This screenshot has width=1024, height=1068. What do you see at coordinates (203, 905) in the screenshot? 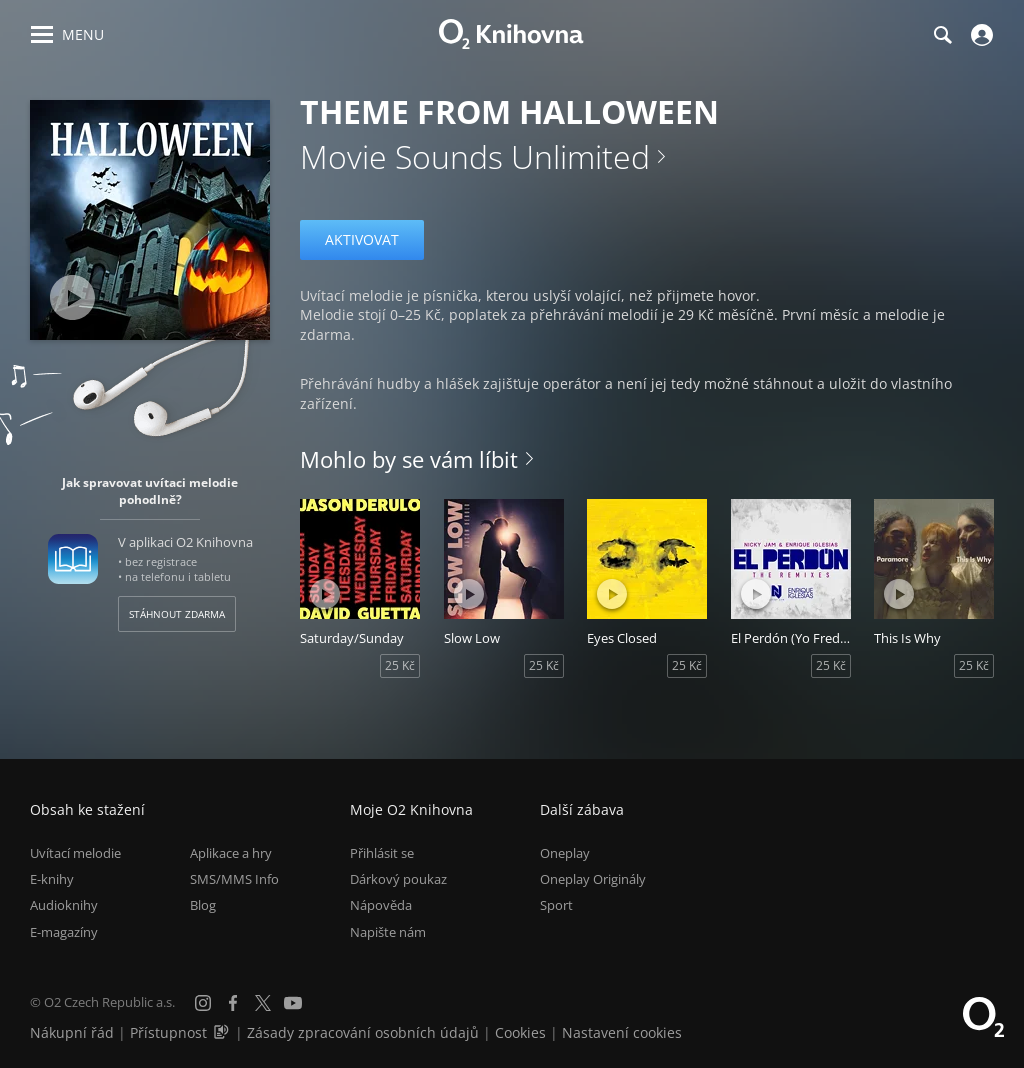
I see `Blog` at bounding box center [203, 905].